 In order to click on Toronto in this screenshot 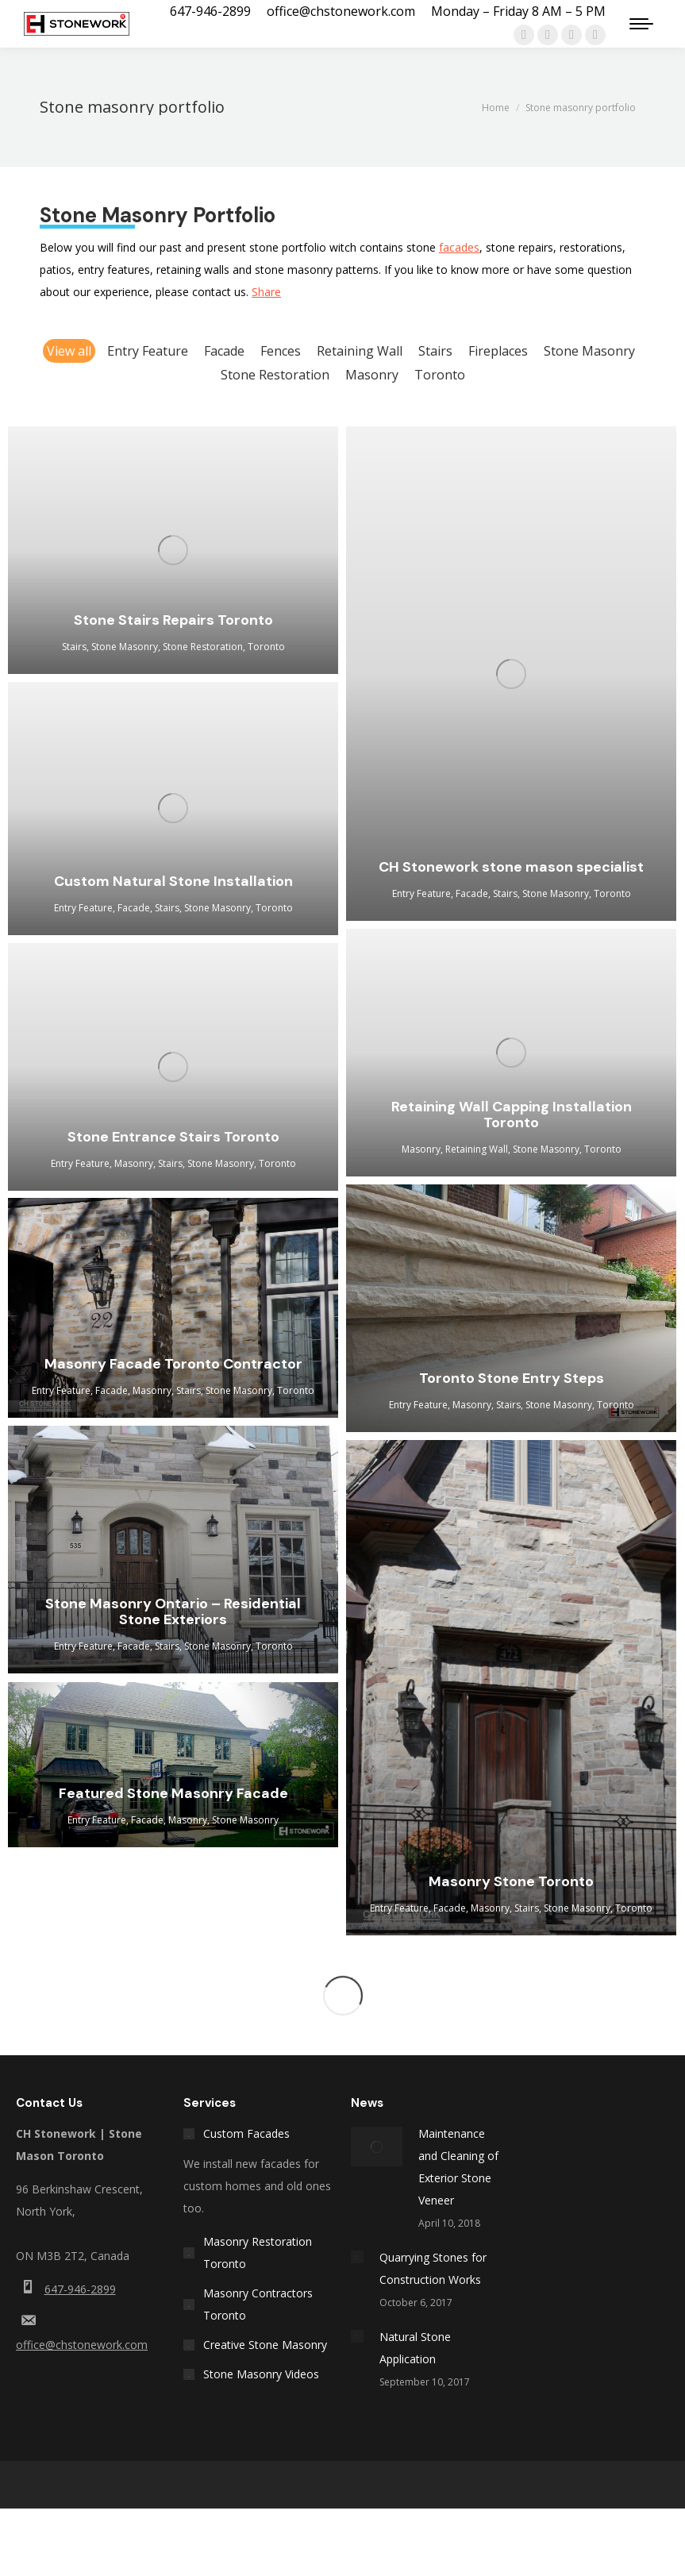, I will do `click(439, 374)`.